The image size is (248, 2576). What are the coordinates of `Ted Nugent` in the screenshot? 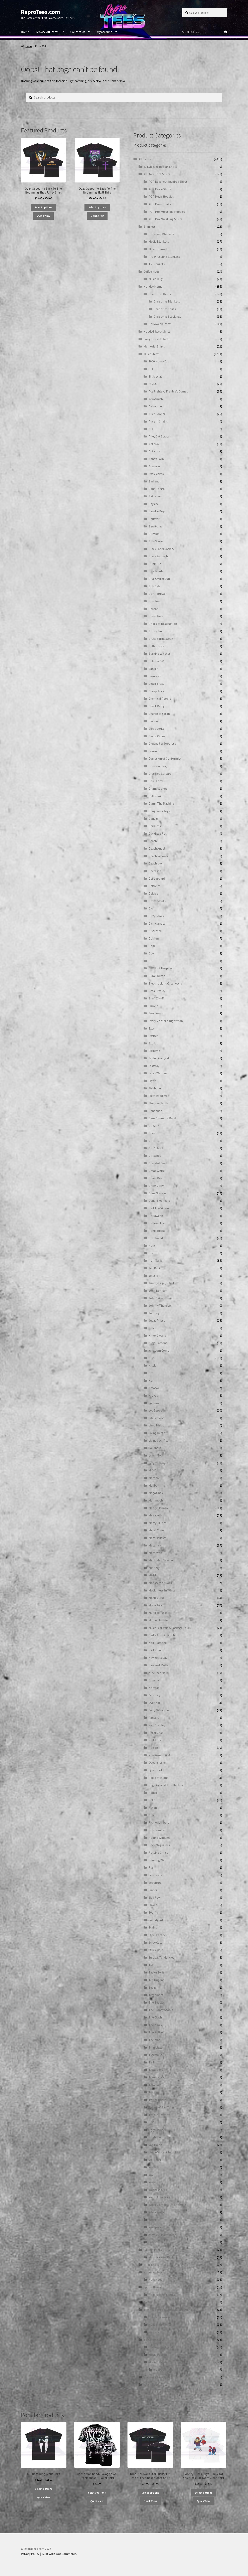 It's located at (156, 1980).